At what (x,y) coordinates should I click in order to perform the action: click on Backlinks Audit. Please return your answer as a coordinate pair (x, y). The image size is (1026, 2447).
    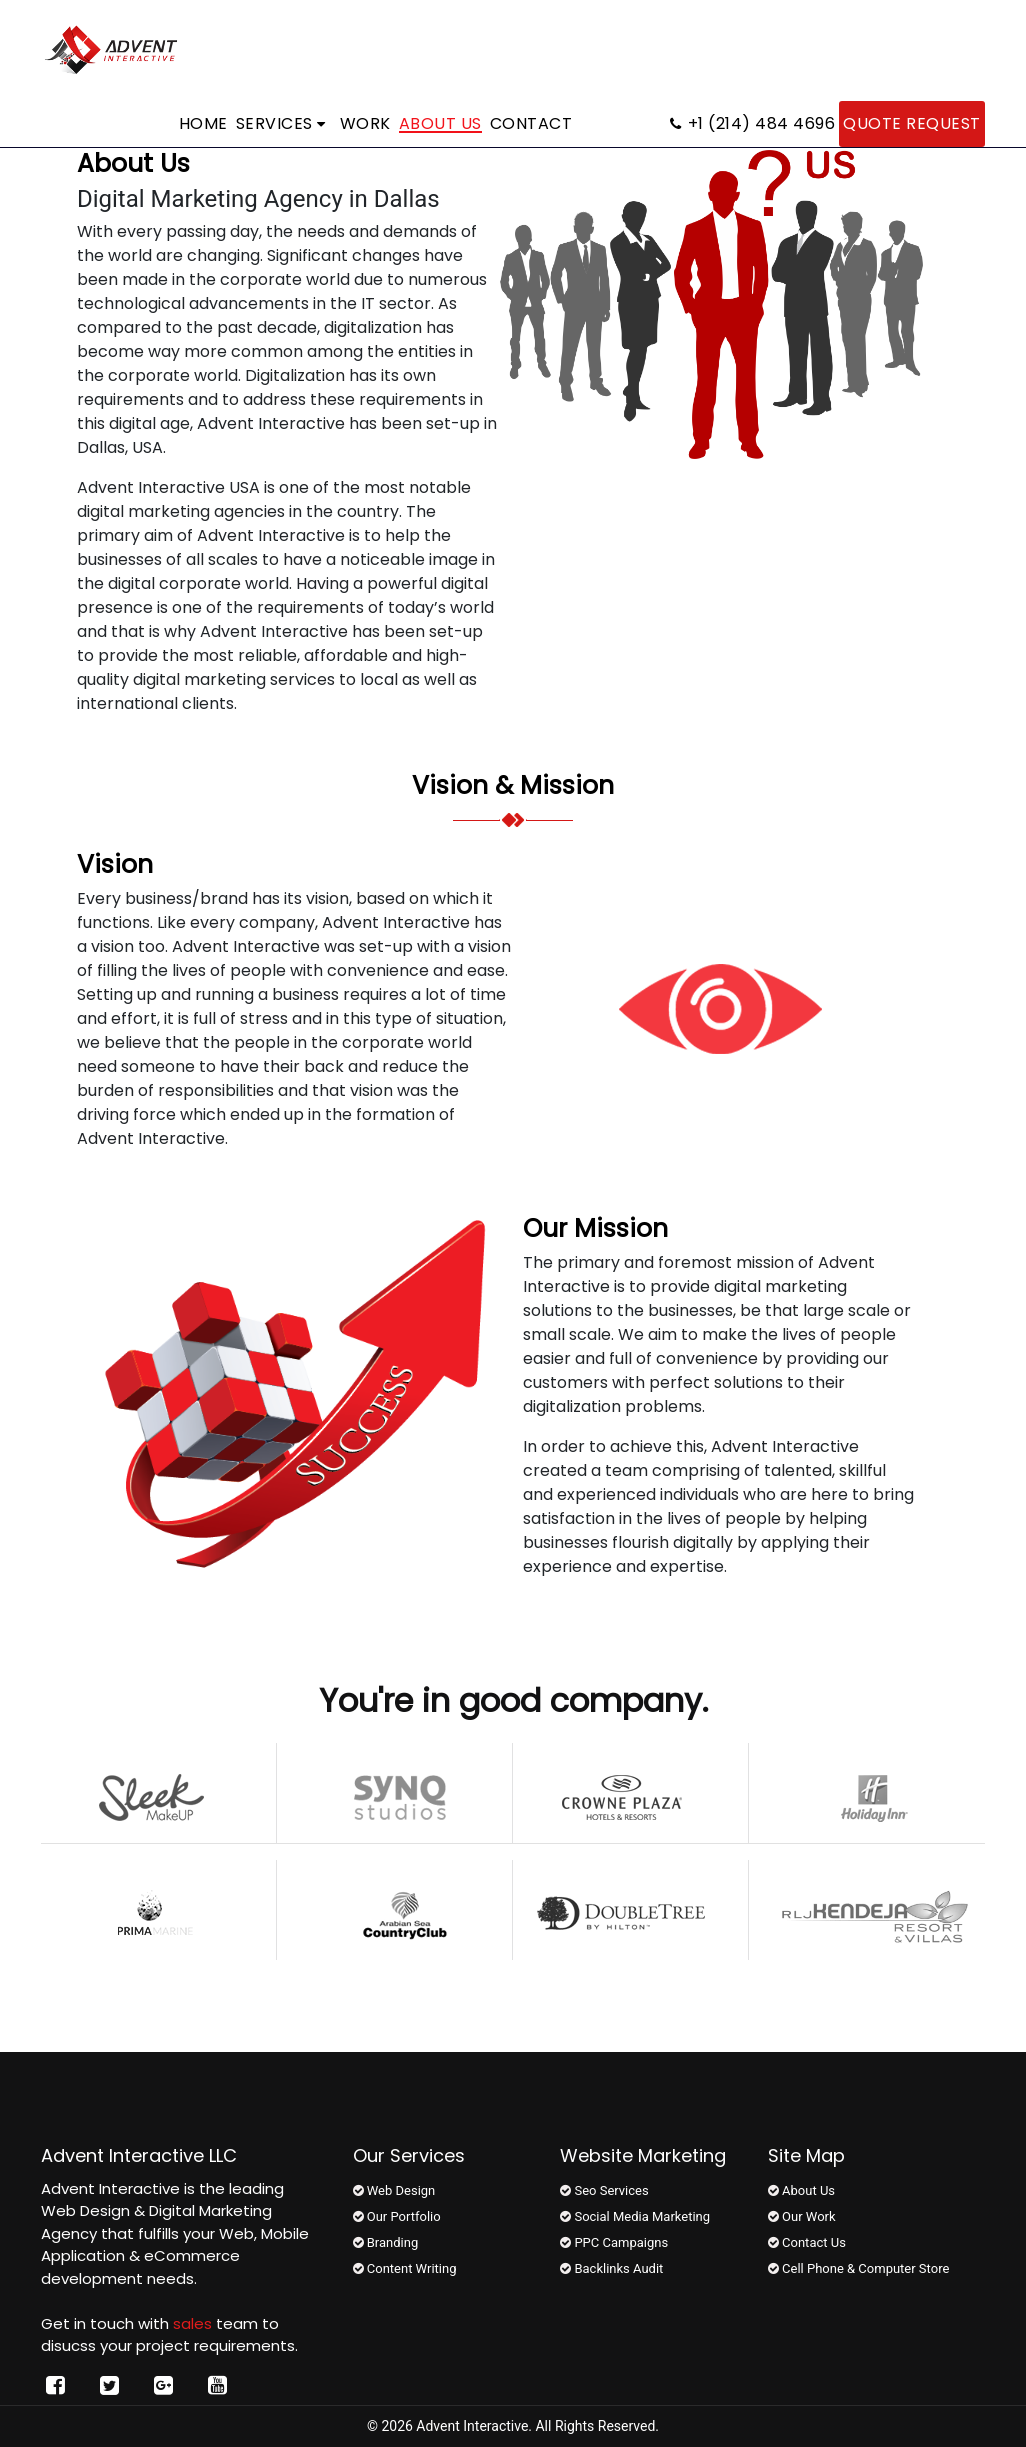
    Looking at the image, I should click on (611, 2268).